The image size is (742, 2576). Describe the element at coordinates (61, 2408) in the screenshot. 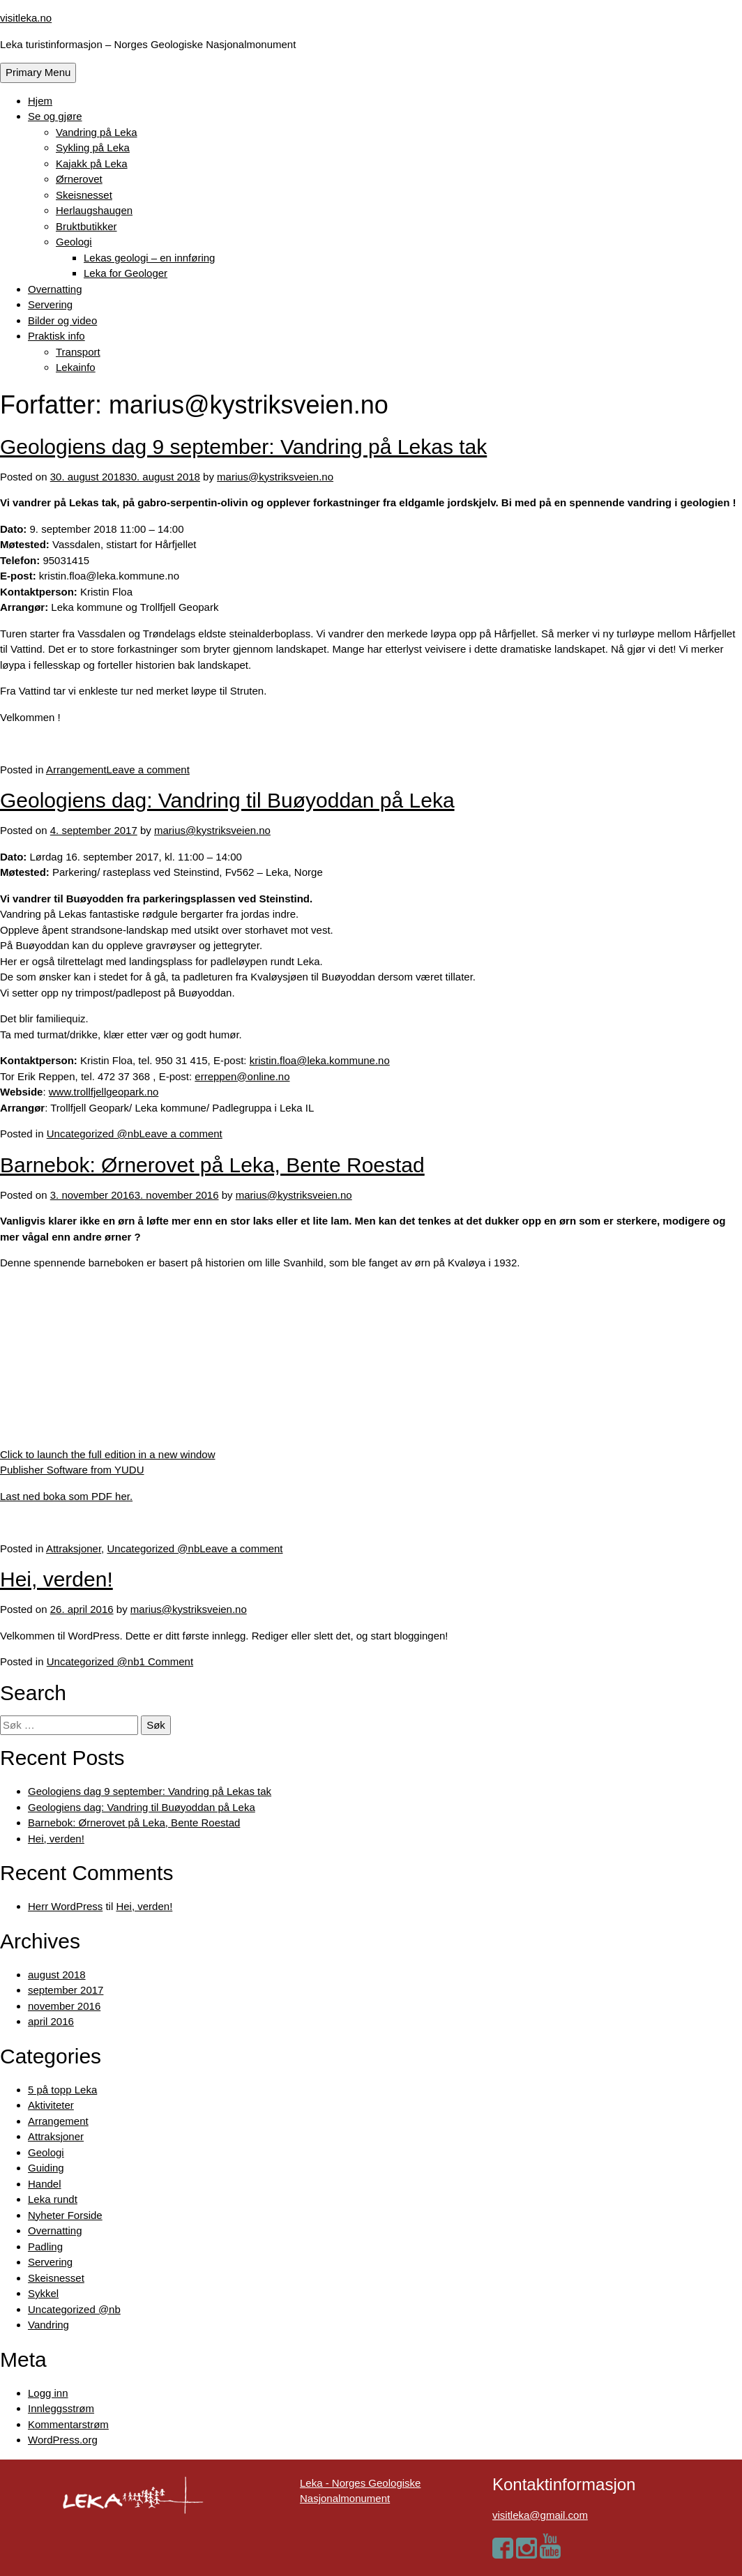

I see `Innleggsstrøm` at that location.